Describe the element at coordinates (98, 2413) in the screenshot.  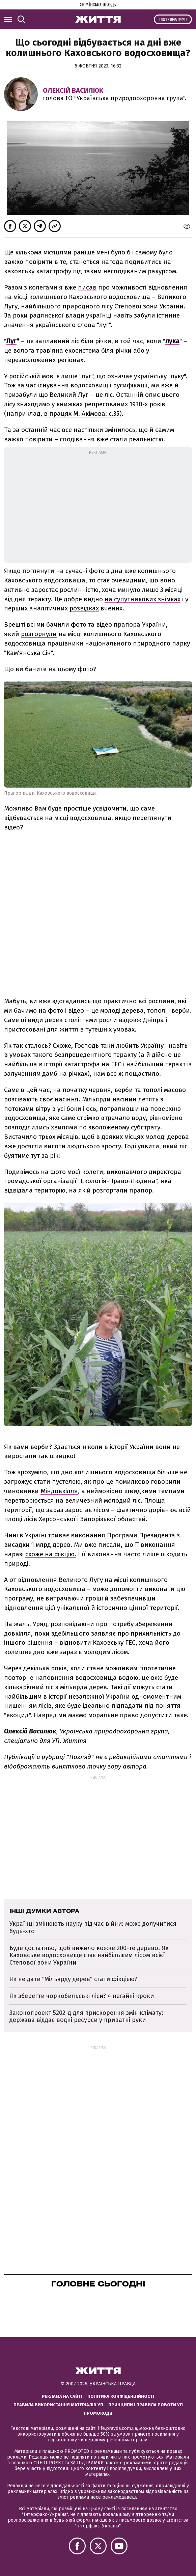
I see `Промокоди` at that location.